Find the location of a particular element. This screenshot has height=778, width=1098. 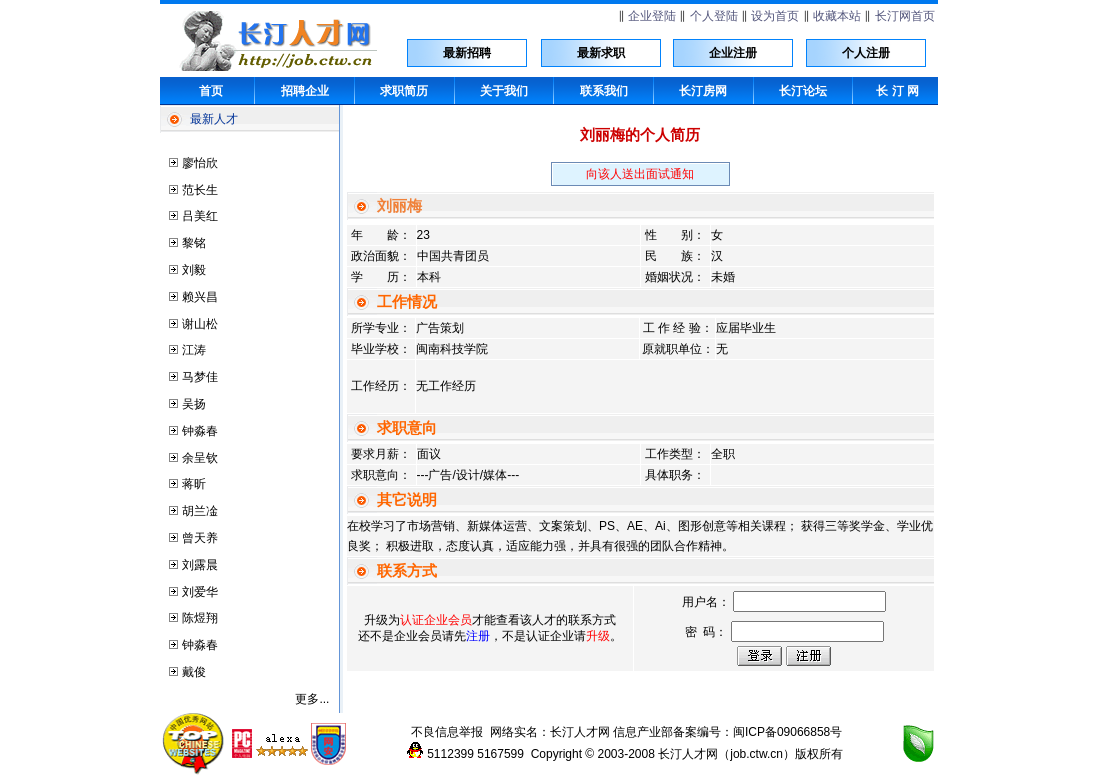

谢山松 is located at coordinates (200, 324).